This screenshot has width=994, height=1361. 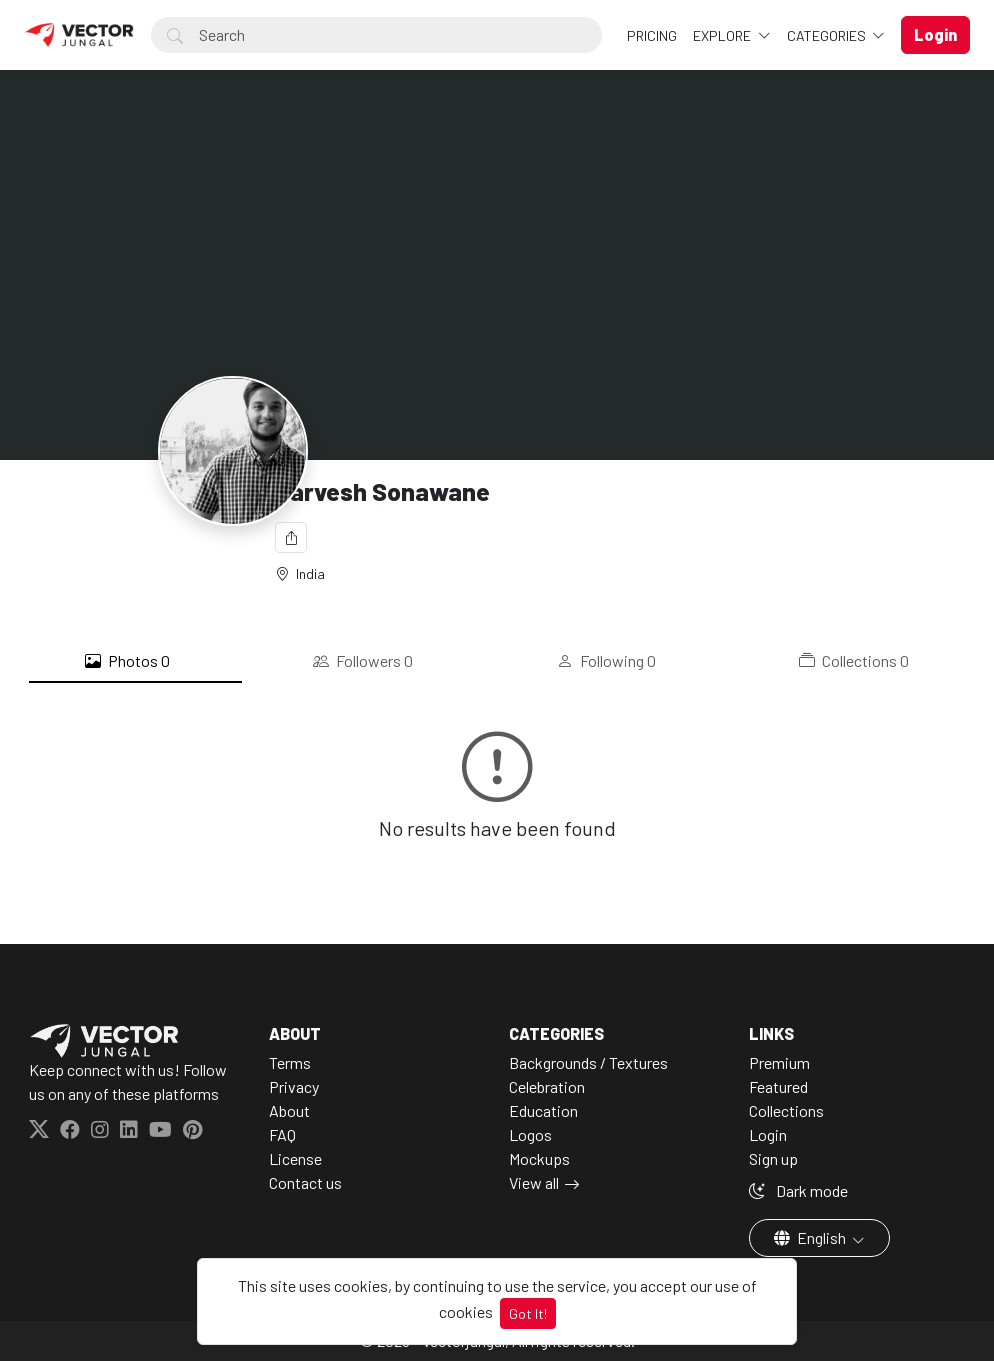 I want to click on View all, so click(x=534, y=1182).